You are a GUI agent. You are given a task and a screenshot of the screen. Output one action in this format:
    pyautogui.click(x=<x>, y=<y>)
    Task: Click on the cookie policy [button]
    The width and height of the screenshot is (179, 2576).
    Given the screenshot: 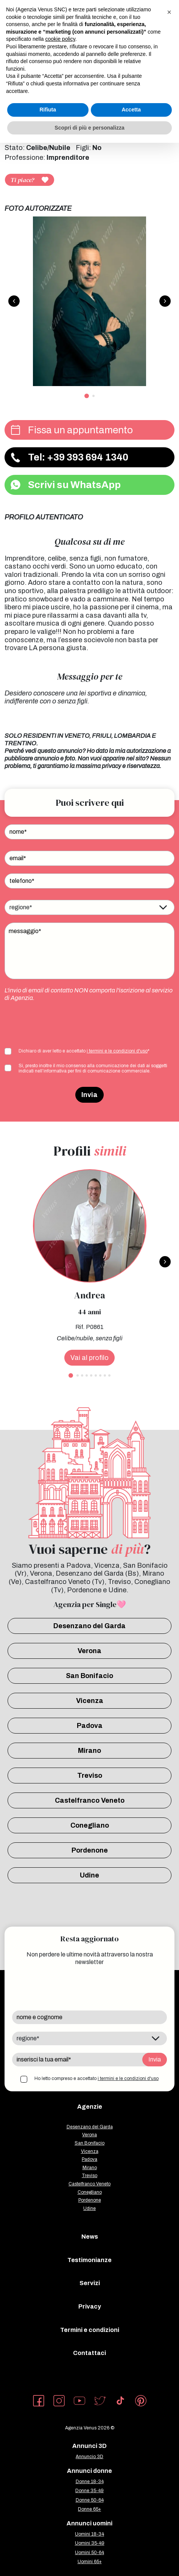 What is the action you would take?
    pyautogui.click(x=60, y=39)
    